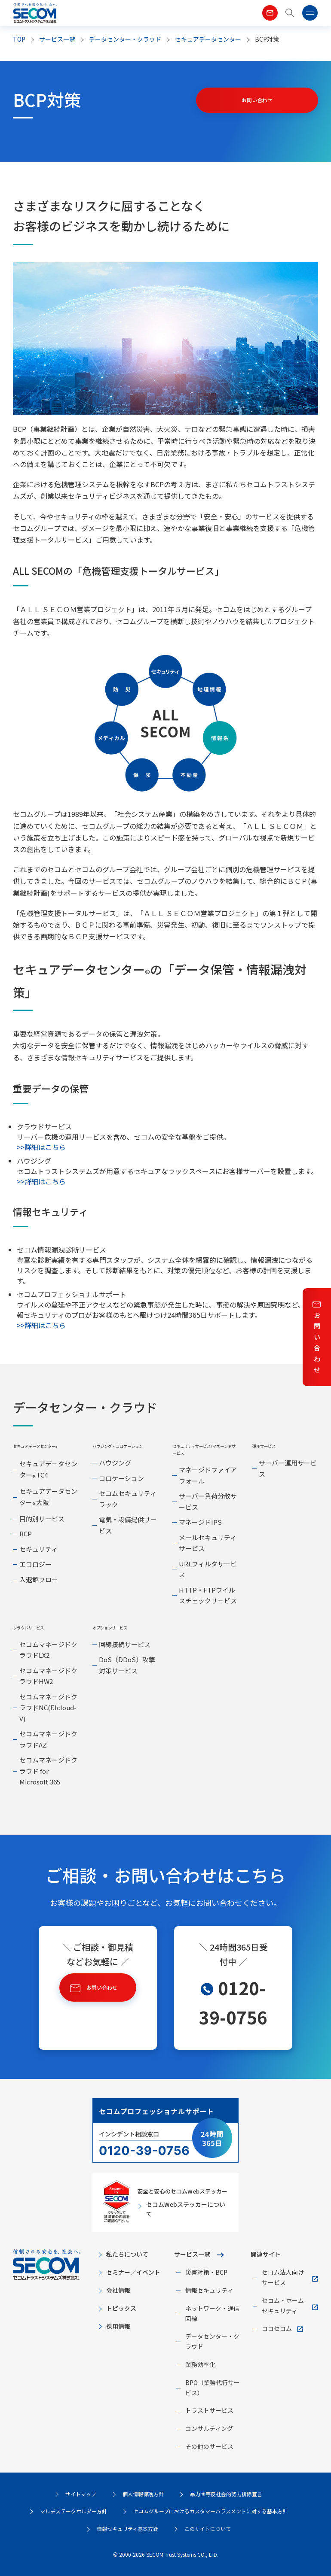  I want to click on 採用情報, so click(118, 2326).